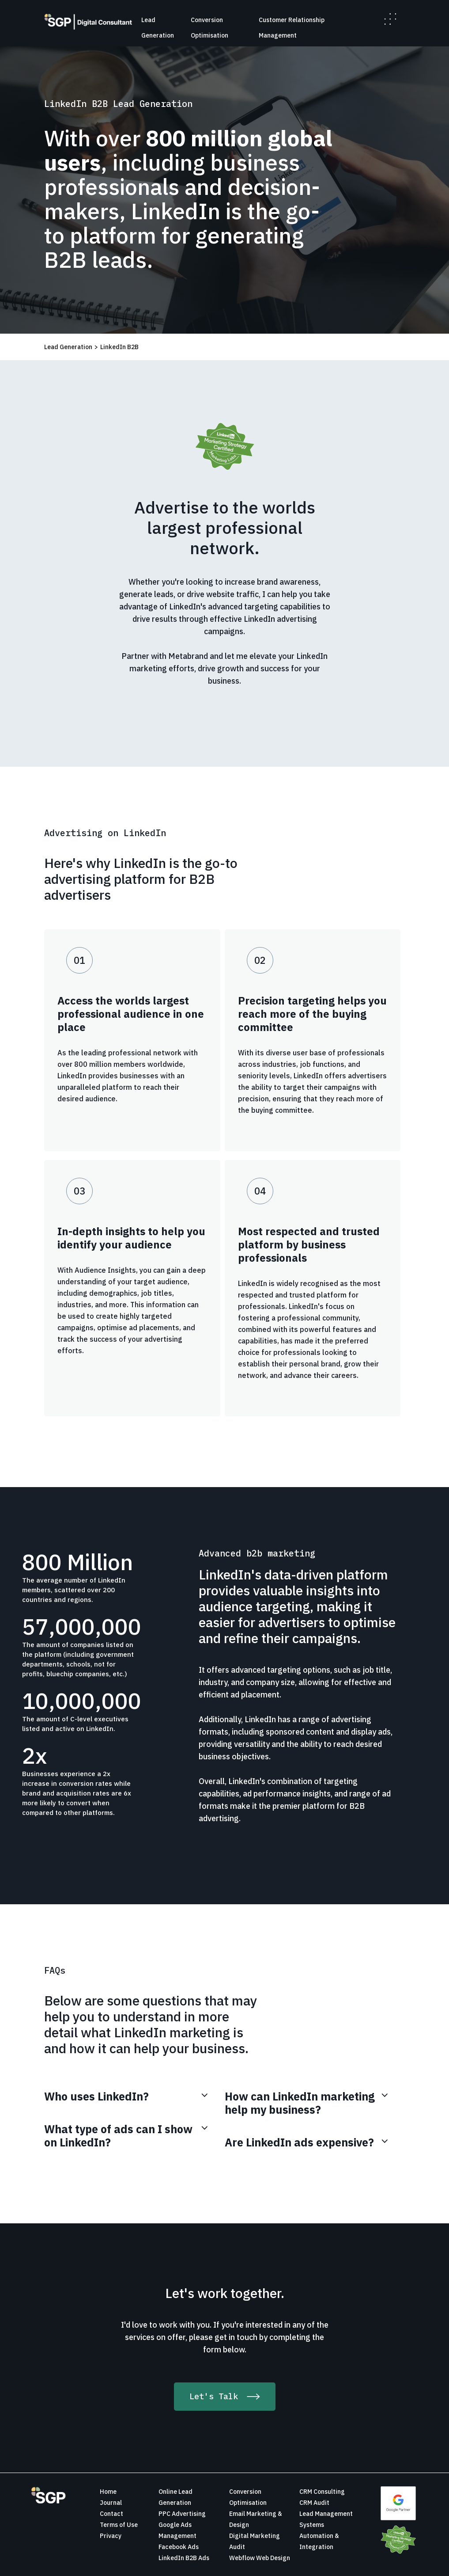 The height and width of the screenshot is (2576, 449). What do you see at coordinates (319, 2541) in the screenshot?
I see `Automation & Integration` at bounding box center [319, 2541].